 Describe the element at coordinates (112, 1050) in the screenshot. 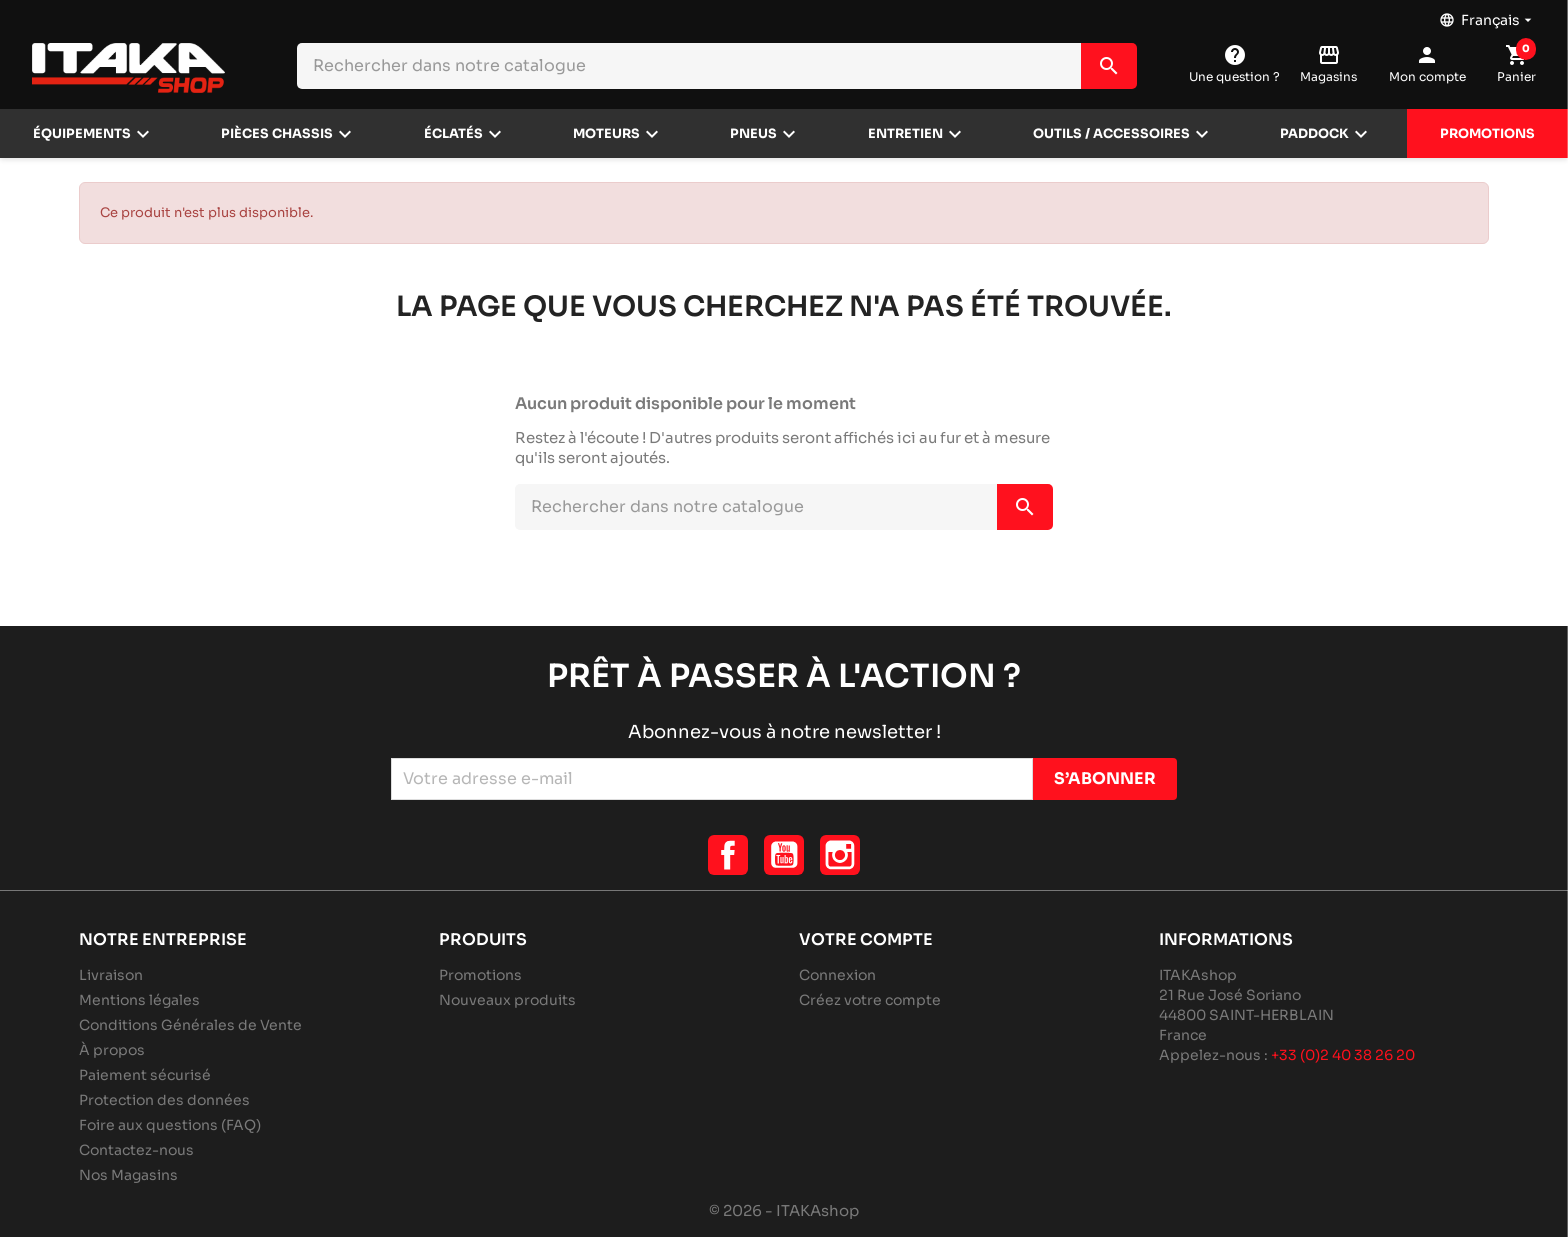

I see `À propos` at that location.